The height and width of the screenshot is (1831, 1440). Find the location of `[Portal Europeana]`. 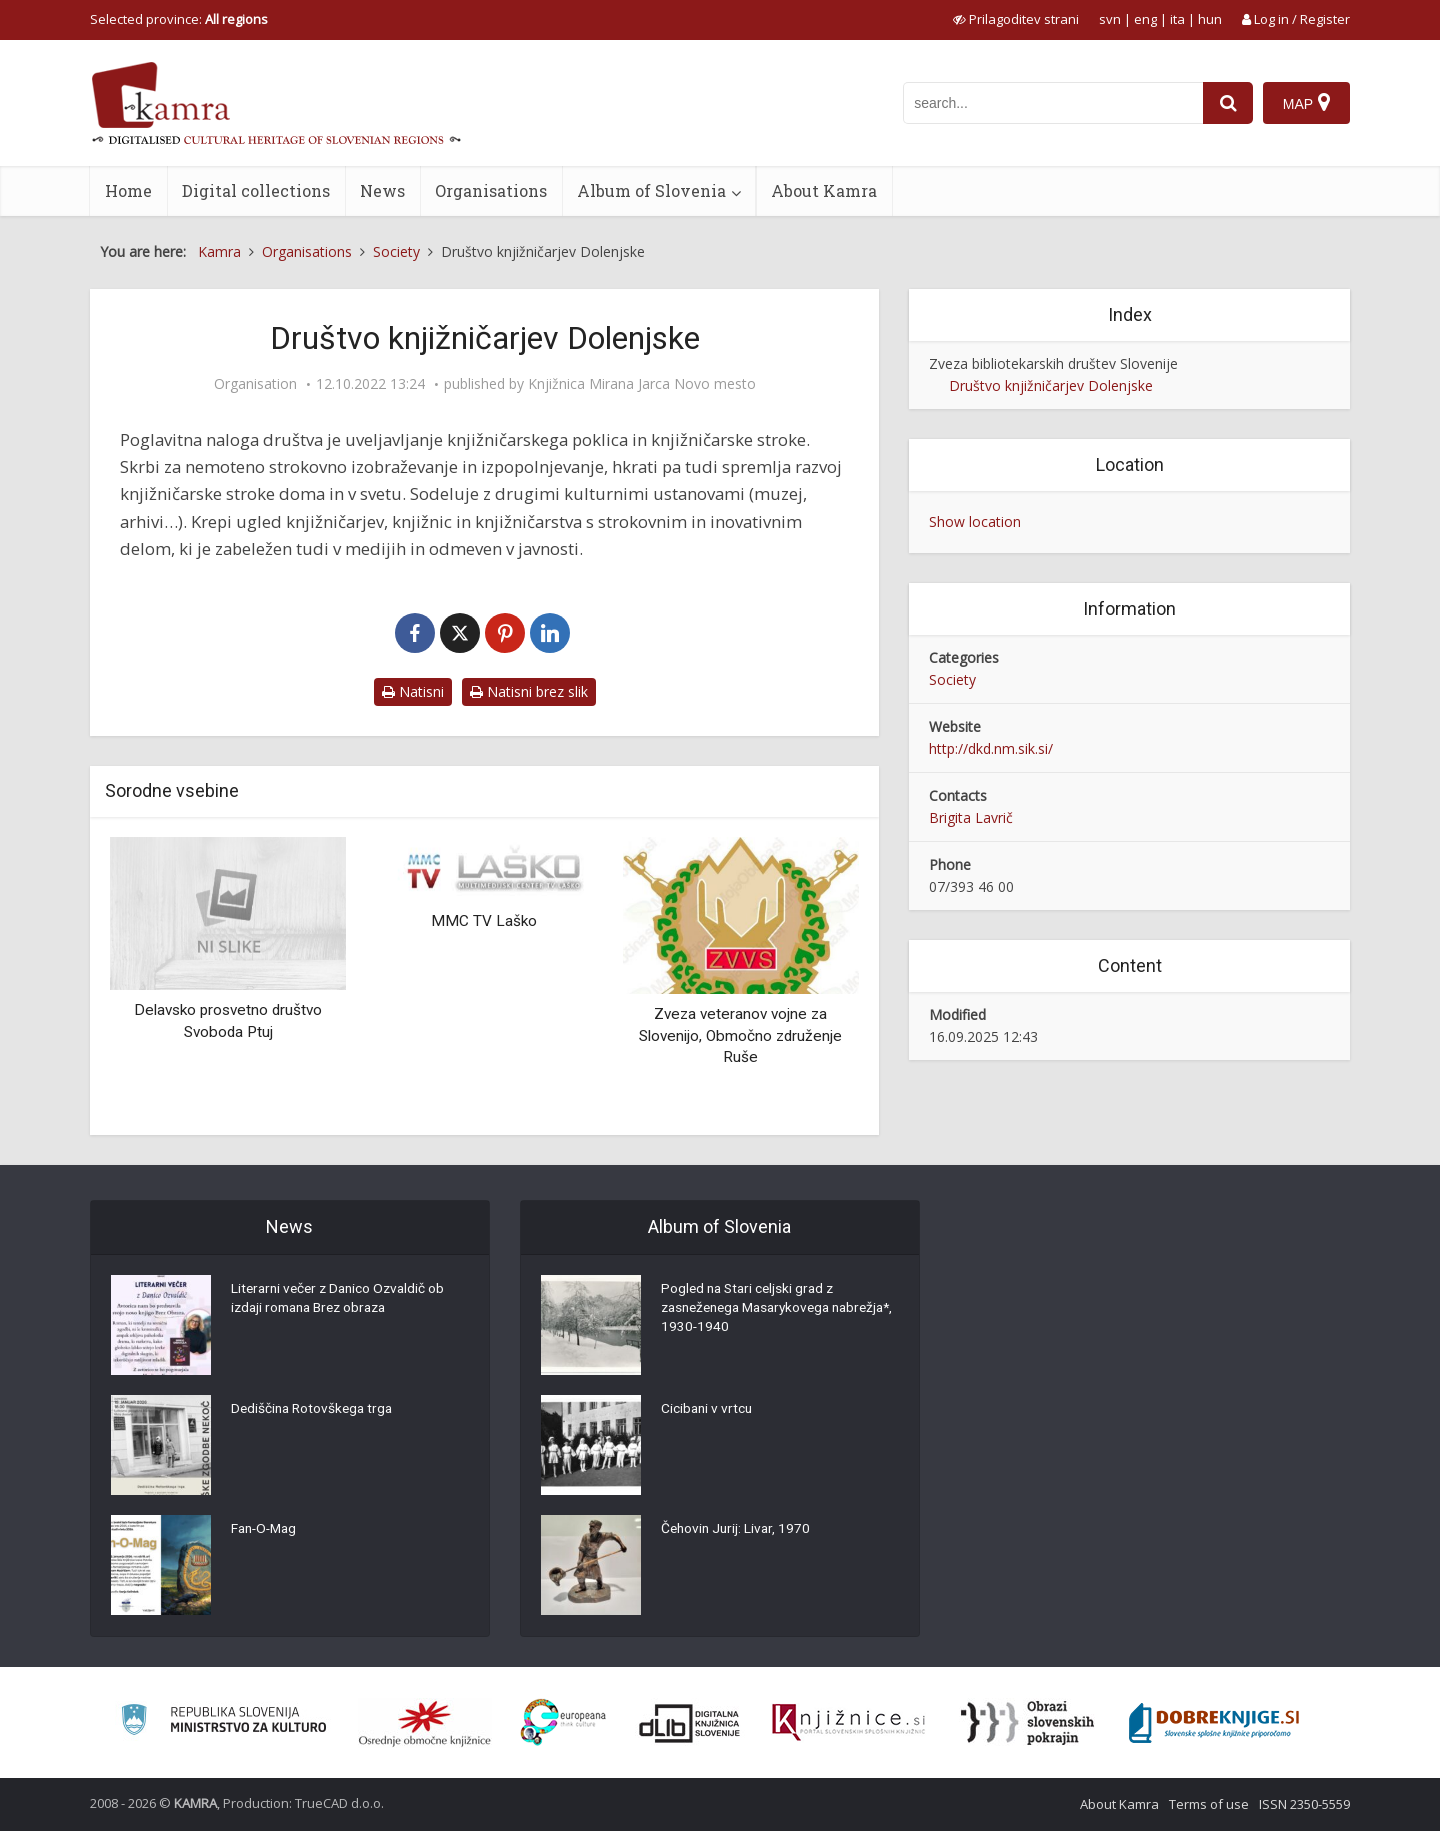

[Portal Europeana] is located at coordinates (563, 1722).